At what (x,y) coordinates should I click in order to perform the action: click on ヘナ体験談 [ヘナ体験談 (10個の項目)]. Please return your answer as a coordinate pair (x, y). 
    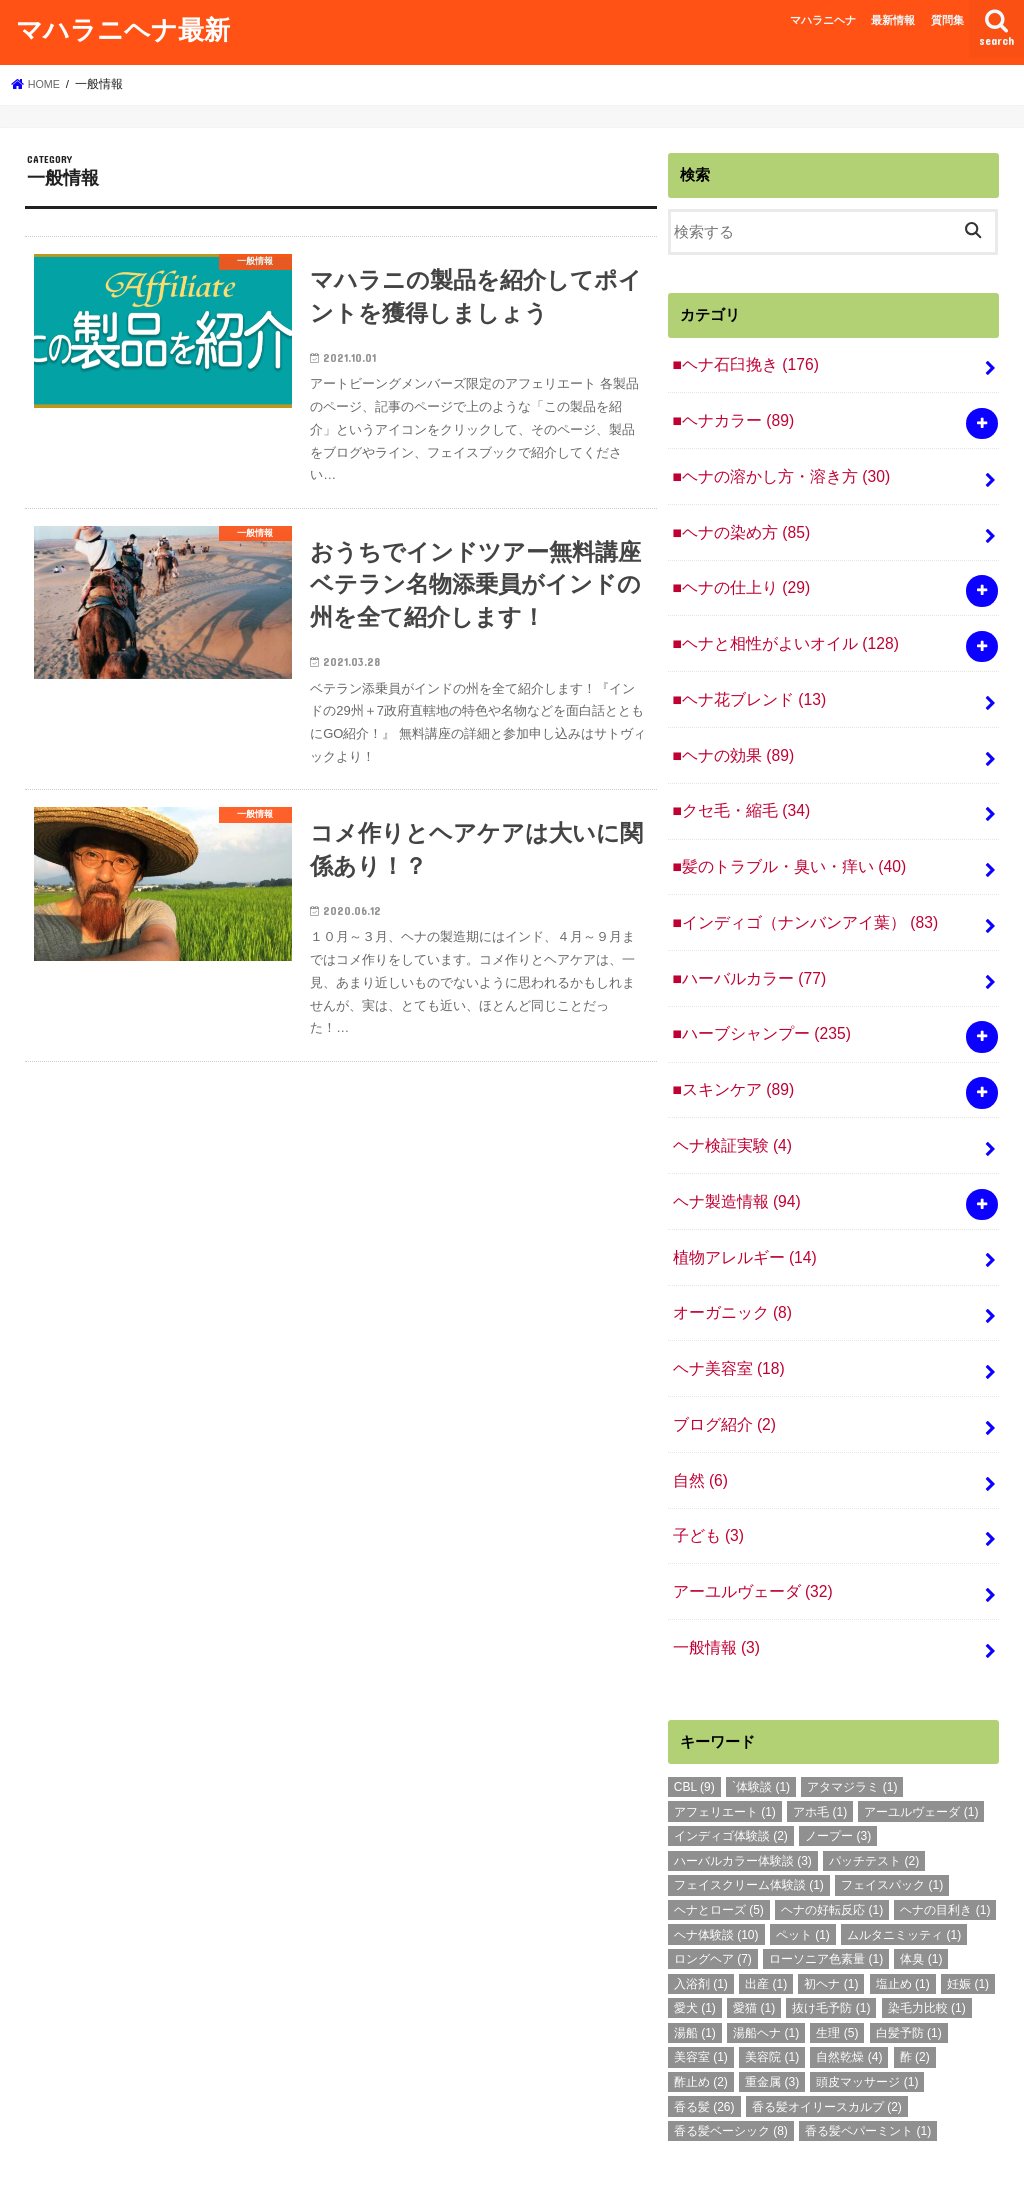
    Looking at the image, I should click on (716, 1866).